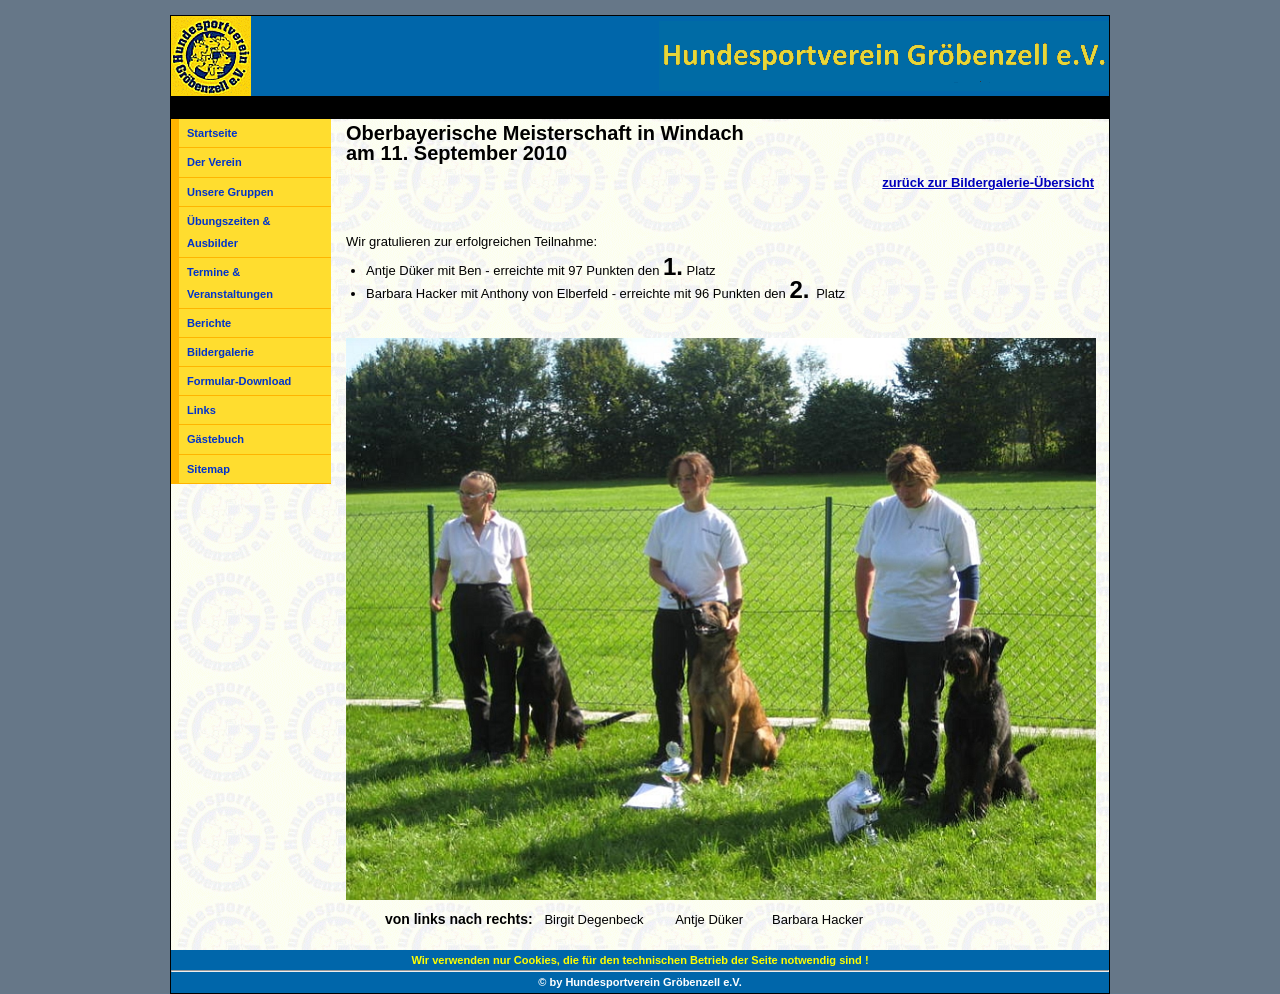 The image size is (1280, 994). I want to click on Links, so click(201, 410).